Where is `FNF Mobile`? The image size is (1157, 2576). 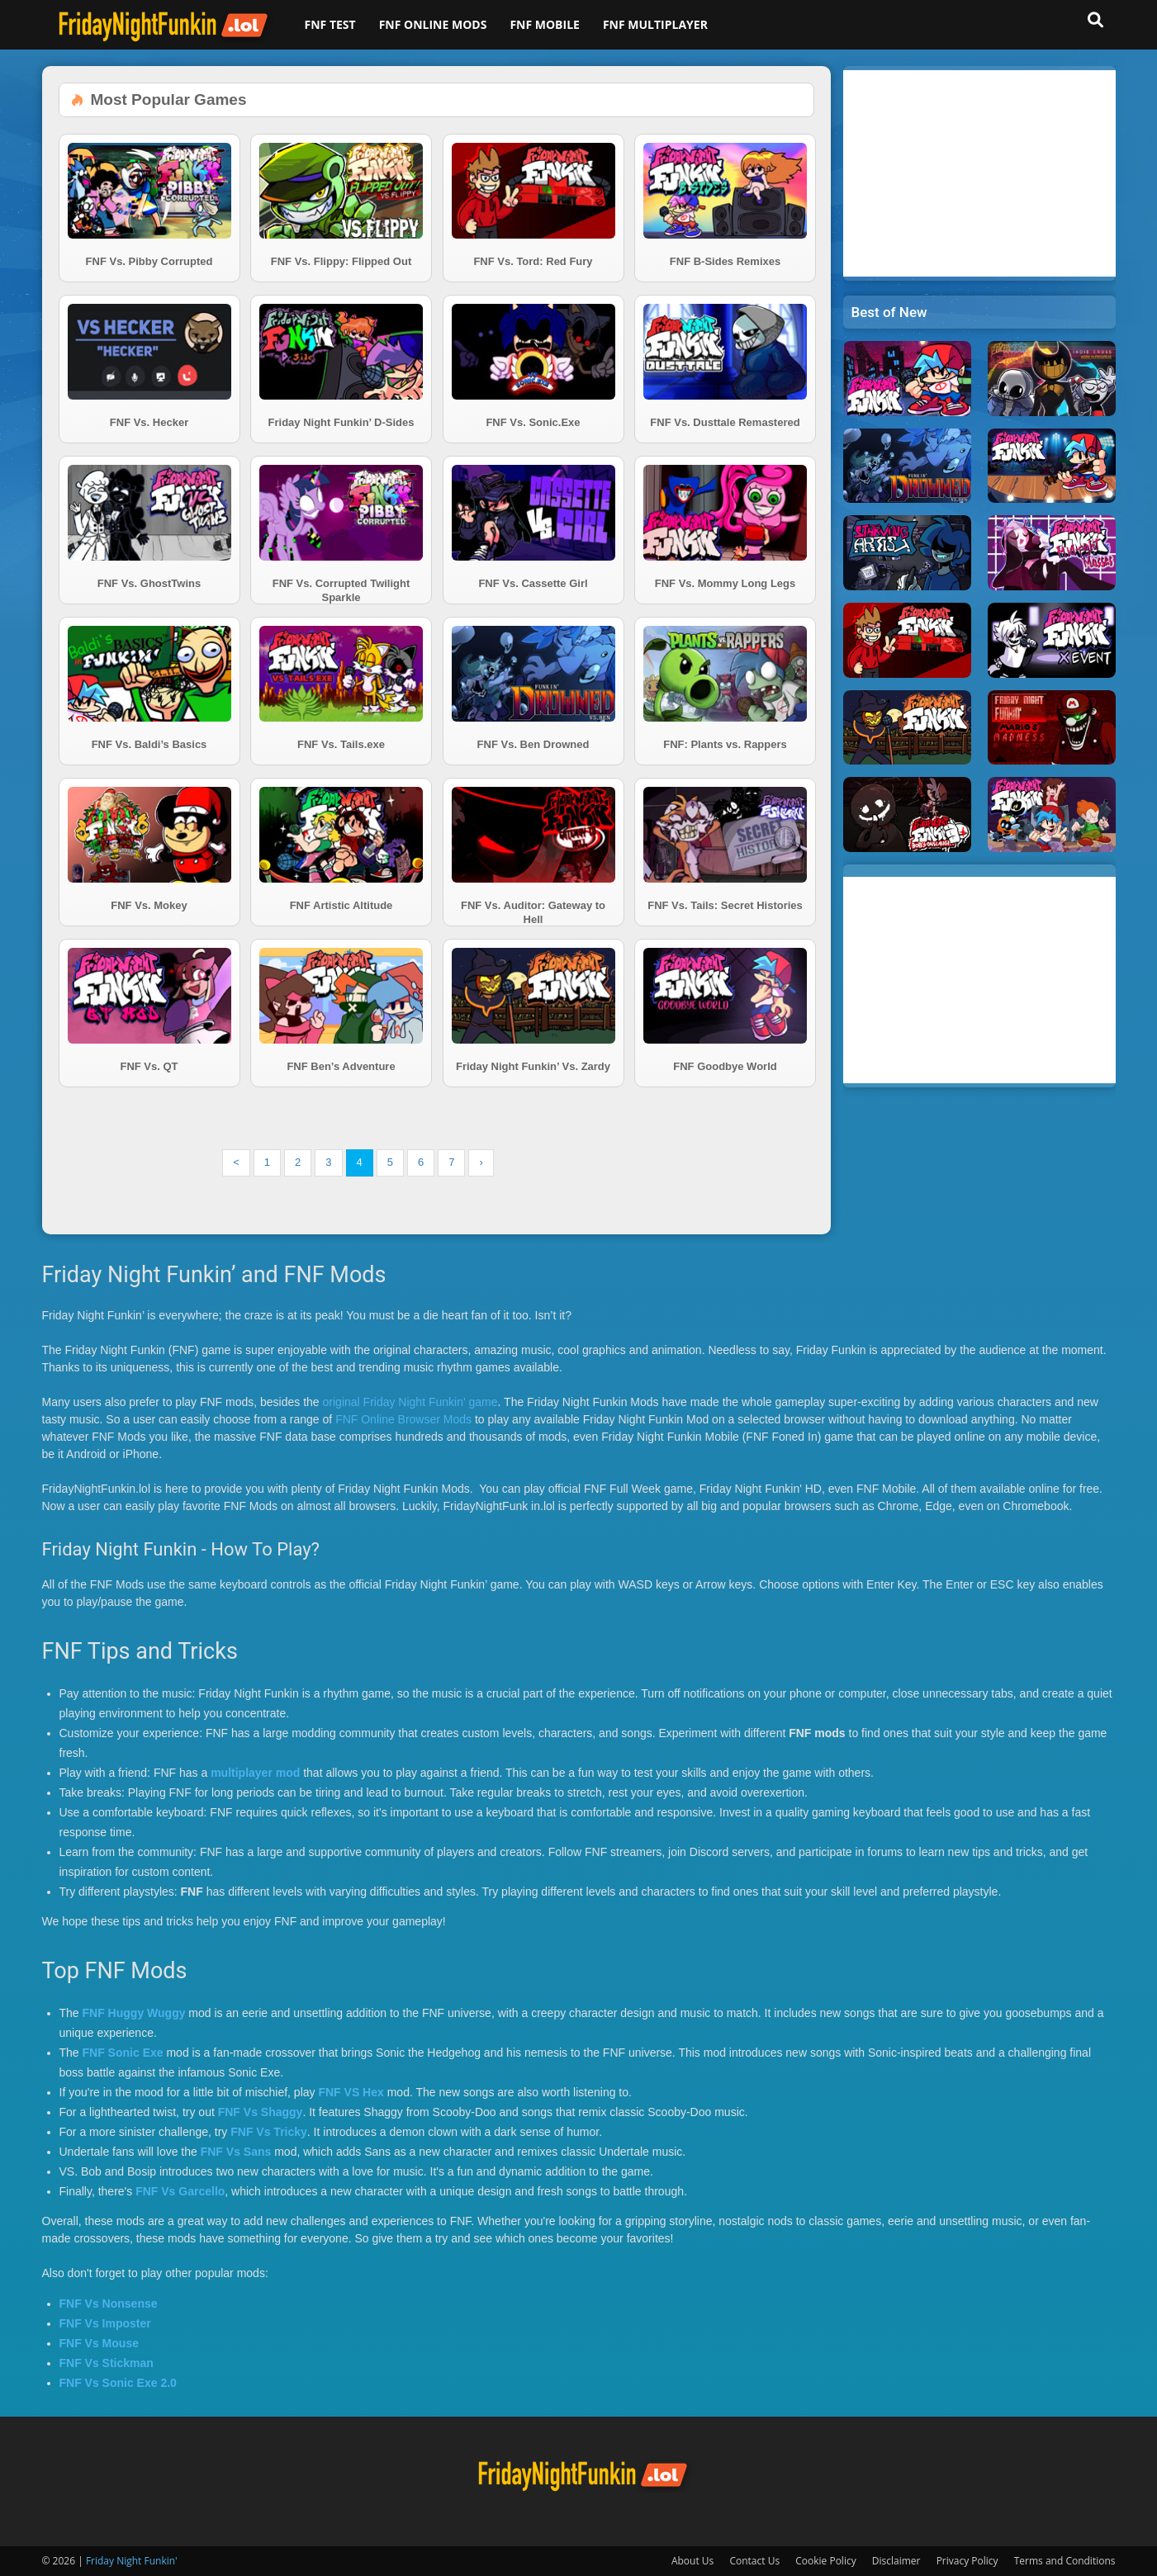
FNF Mobile is located at coordinates (545, 24).